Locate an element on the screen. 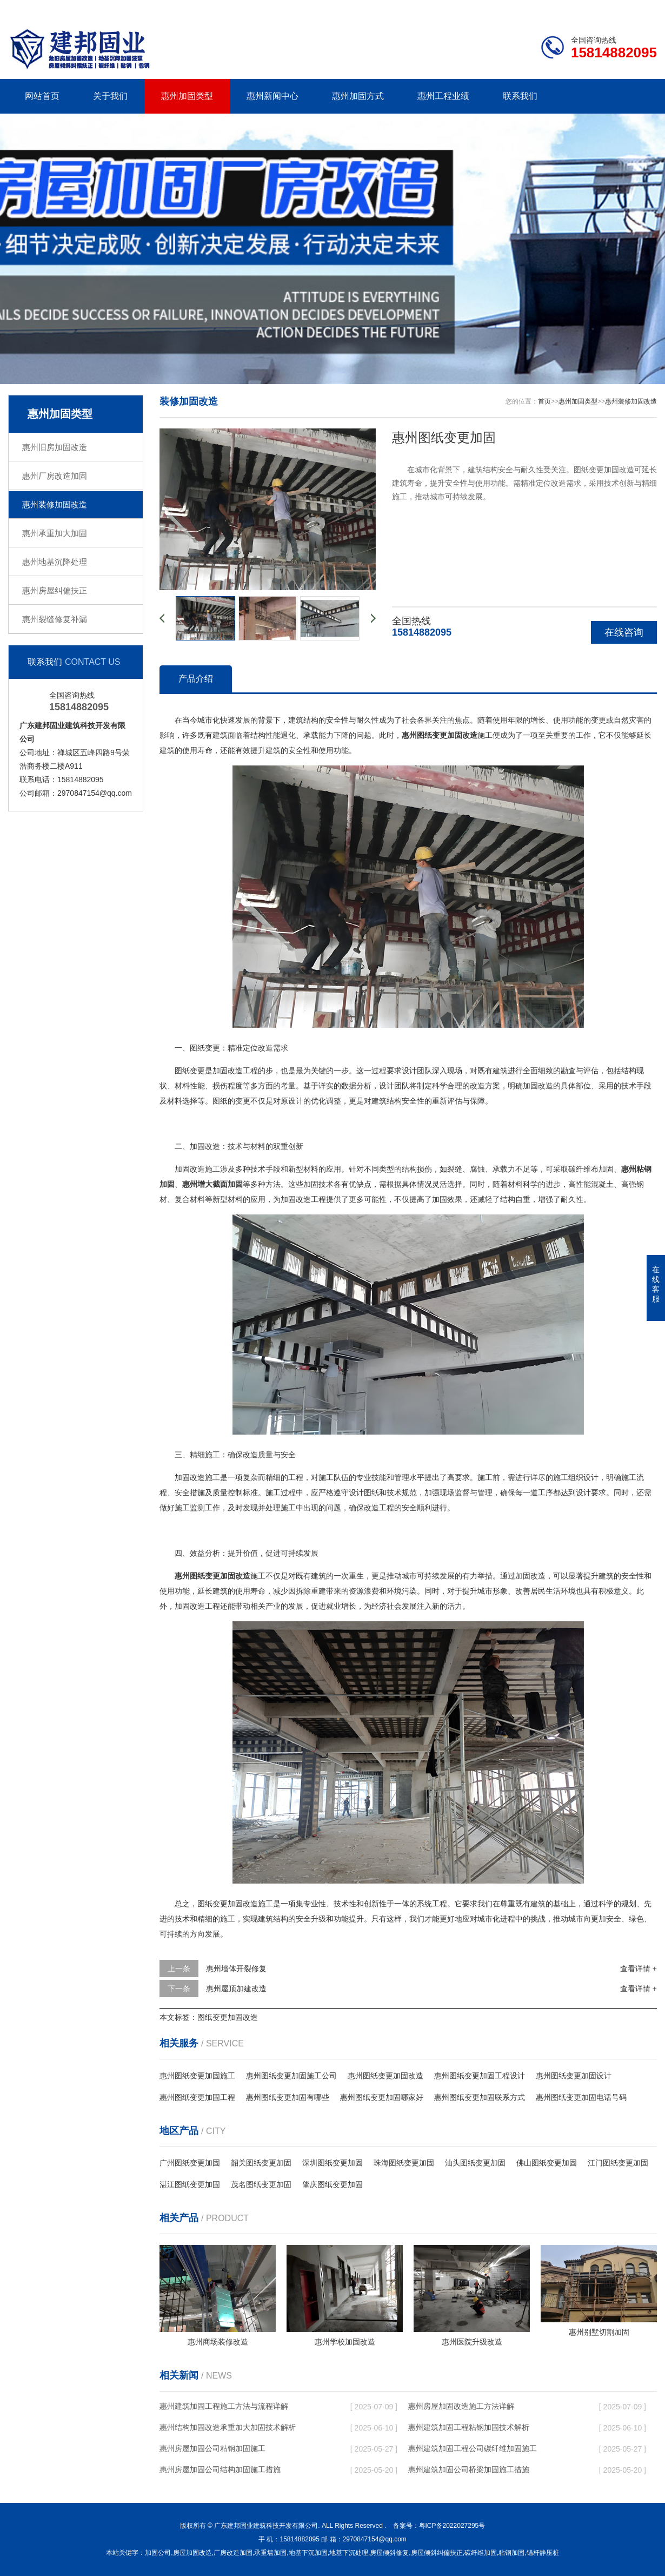 This screenshot has width=665, height=2576. 湛江图纸变更加固 is located at coordinates (189, 2184).